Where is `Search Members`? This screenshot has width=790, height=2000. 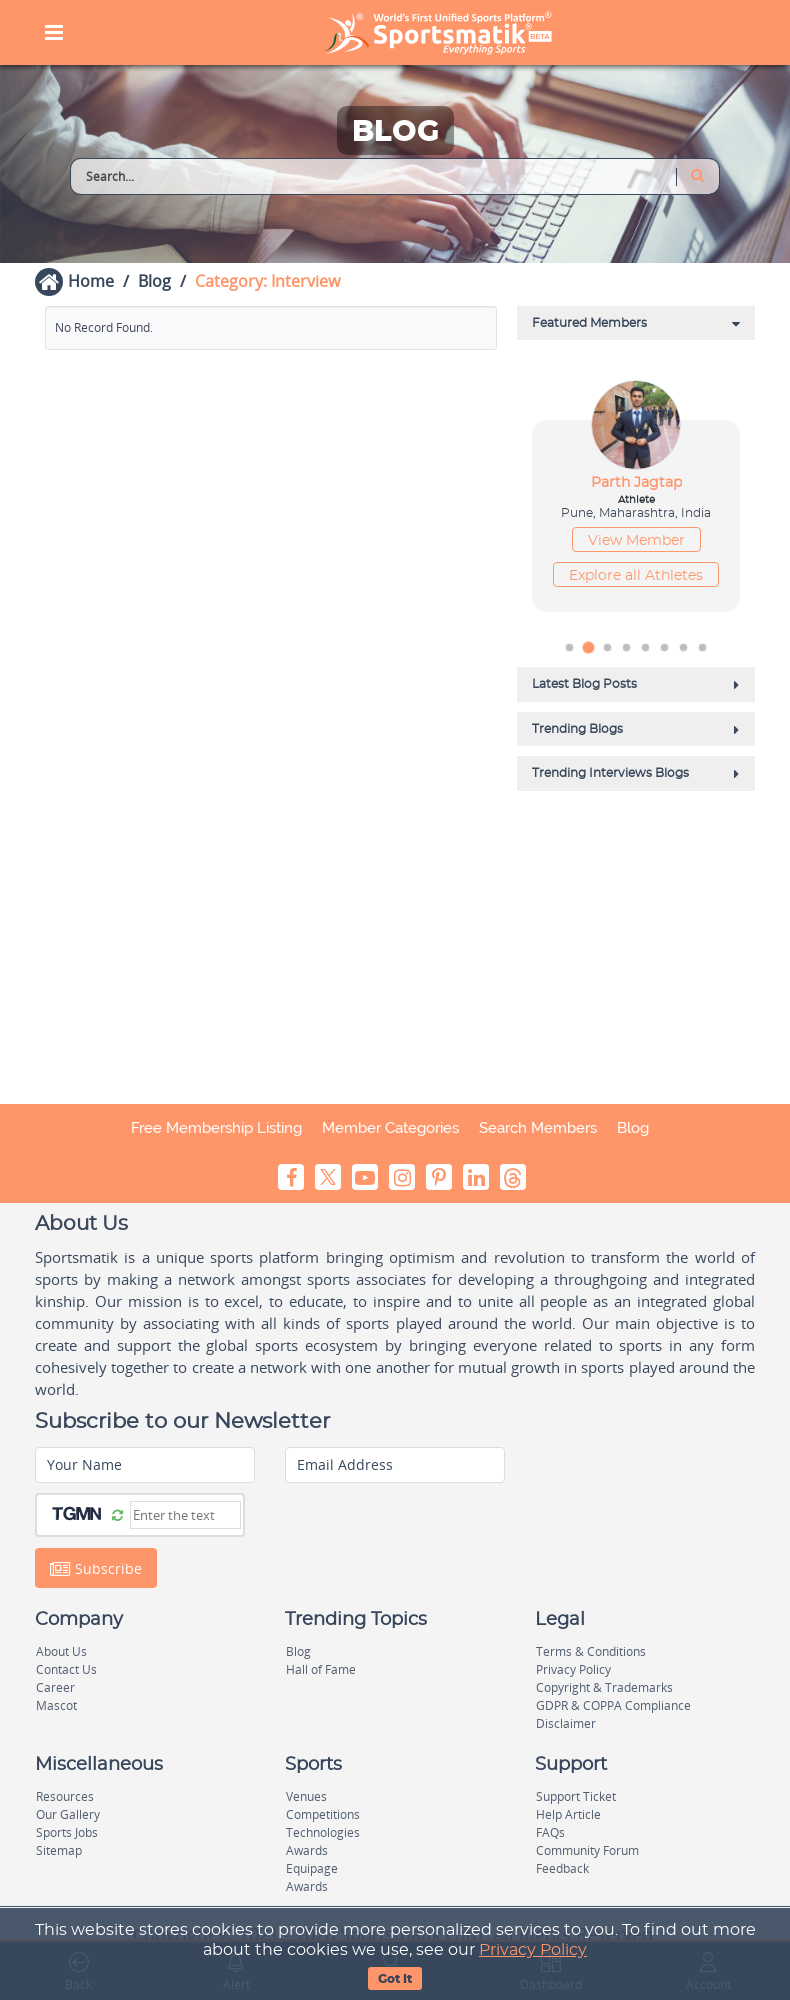
Search Members is located at coordinates (538, 1128).